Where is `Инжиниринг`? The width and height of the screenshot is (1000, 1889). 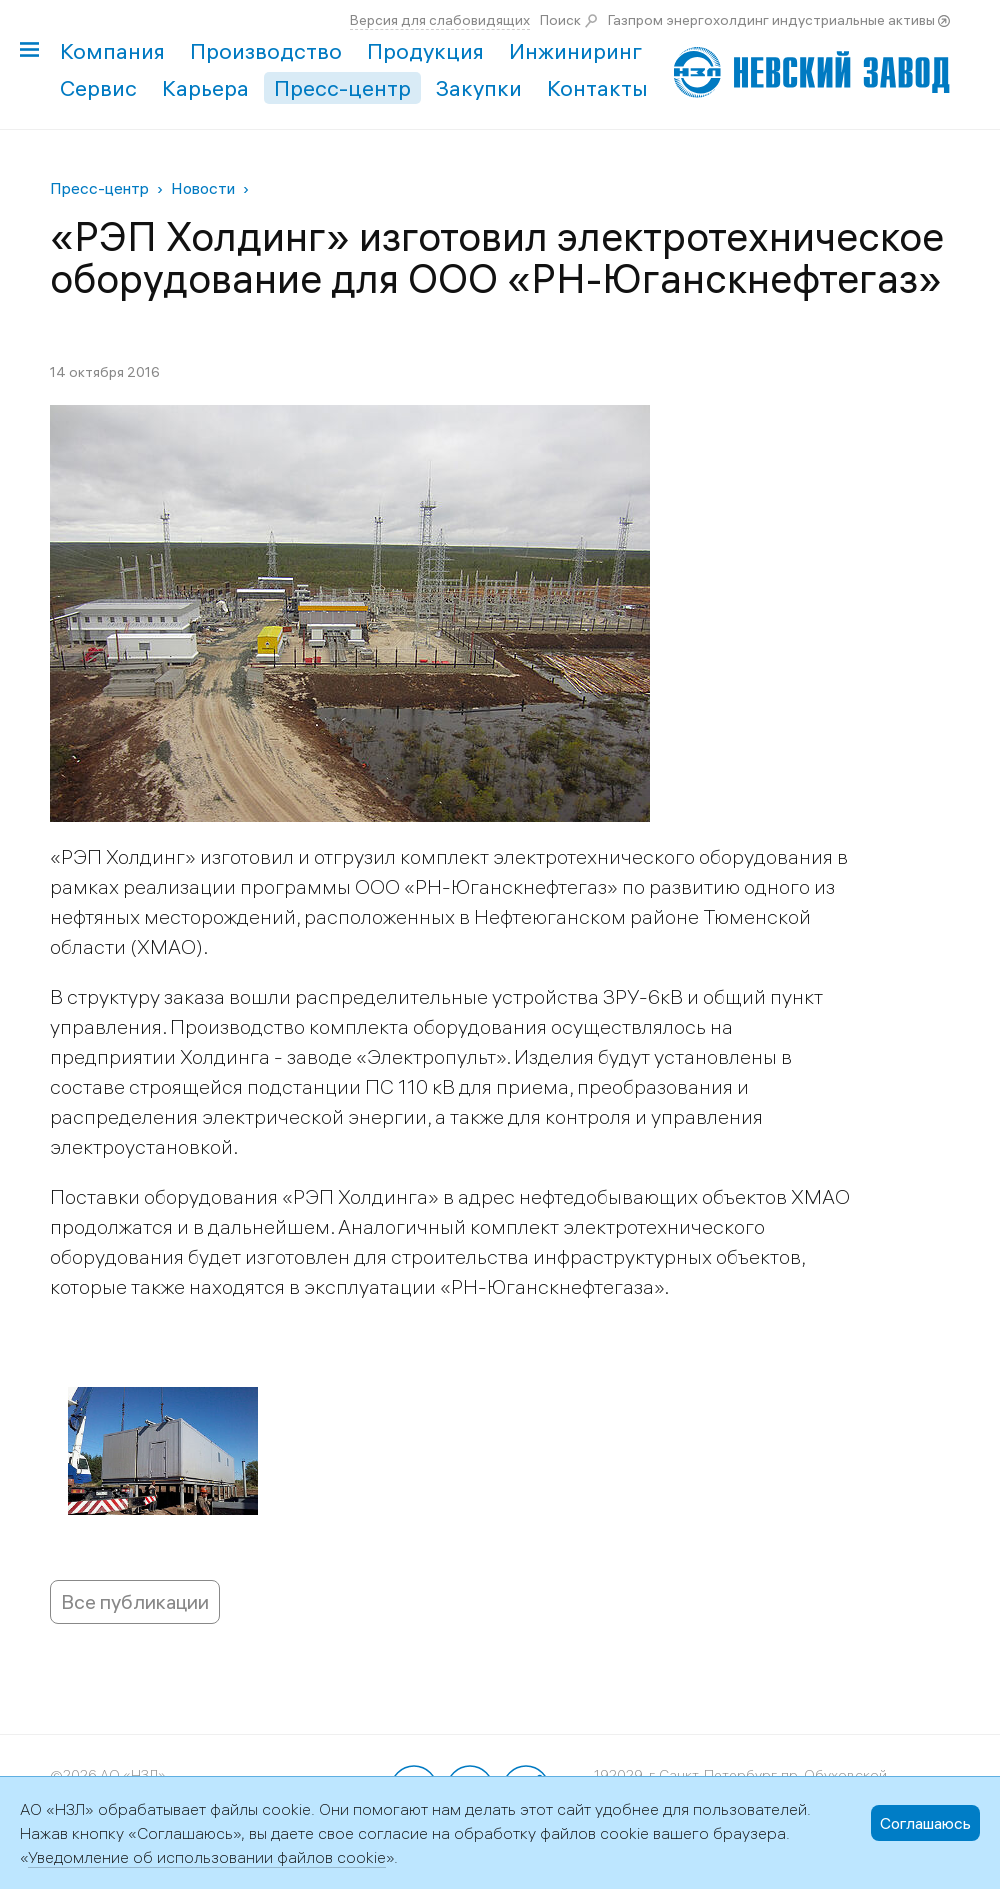
Инжиниринг is located at coordinates (575, 51).